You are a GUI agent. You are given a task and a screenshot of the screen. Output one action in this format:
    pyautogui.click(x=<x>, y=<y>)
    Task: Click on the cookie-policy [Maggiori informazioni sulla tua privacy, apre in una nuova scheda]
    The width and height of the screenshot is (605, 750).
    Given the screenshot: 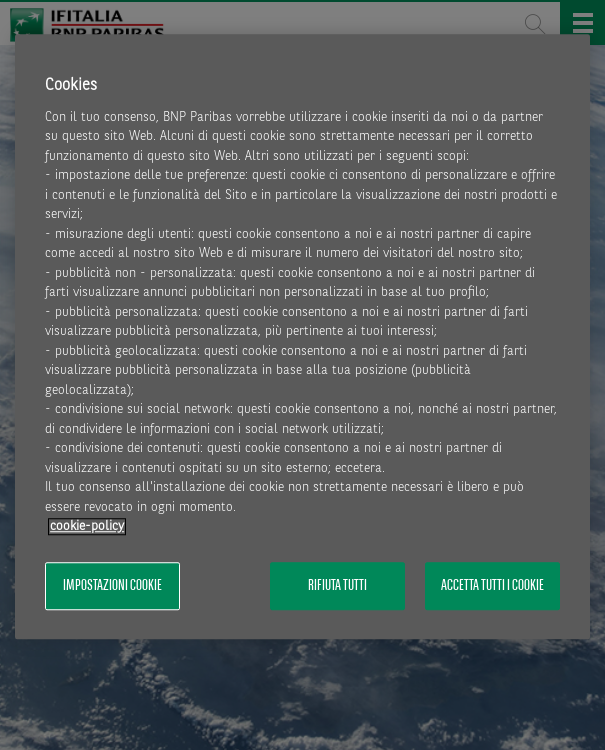 What is the action you would take?
    pyautogui.click(x=87, y=527)
    